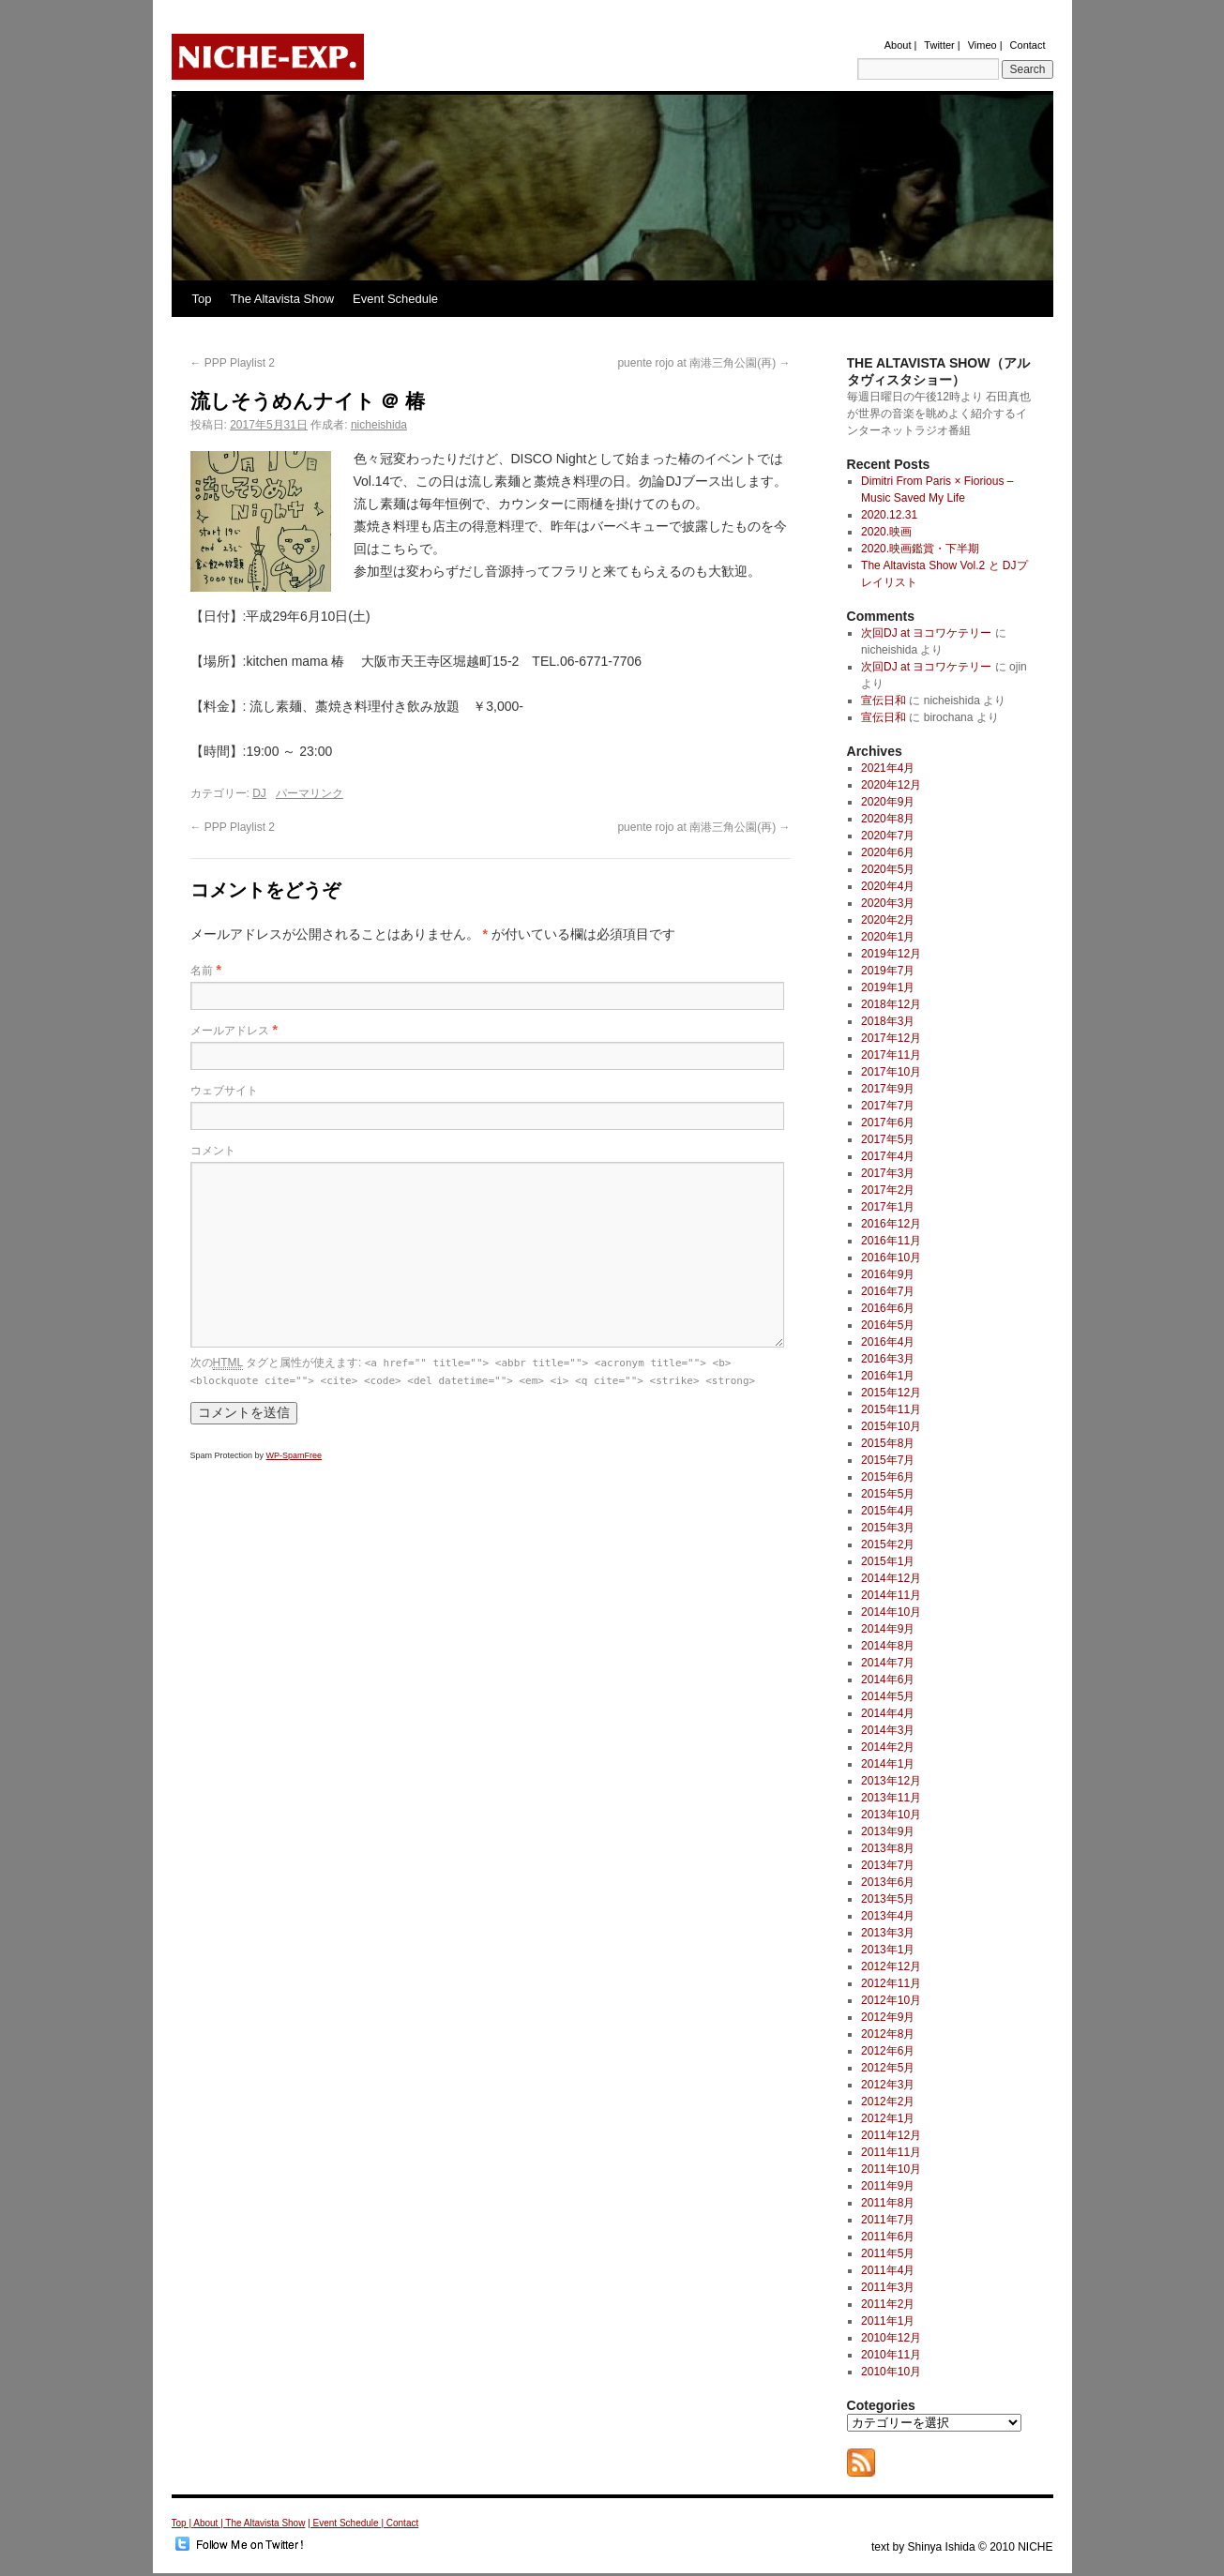 The image size is (1224, 2576). I want to click on 2013年12月, so click(891, 1780).